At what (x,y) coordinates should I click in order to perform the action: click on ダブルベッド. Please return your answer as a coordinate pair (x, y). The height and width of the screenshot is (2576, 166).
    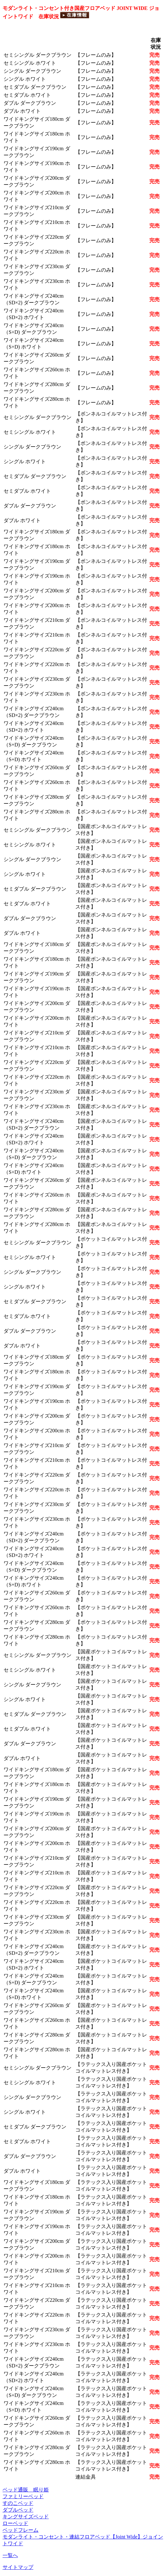
    Looking at the image, I should click on (18, 2510).